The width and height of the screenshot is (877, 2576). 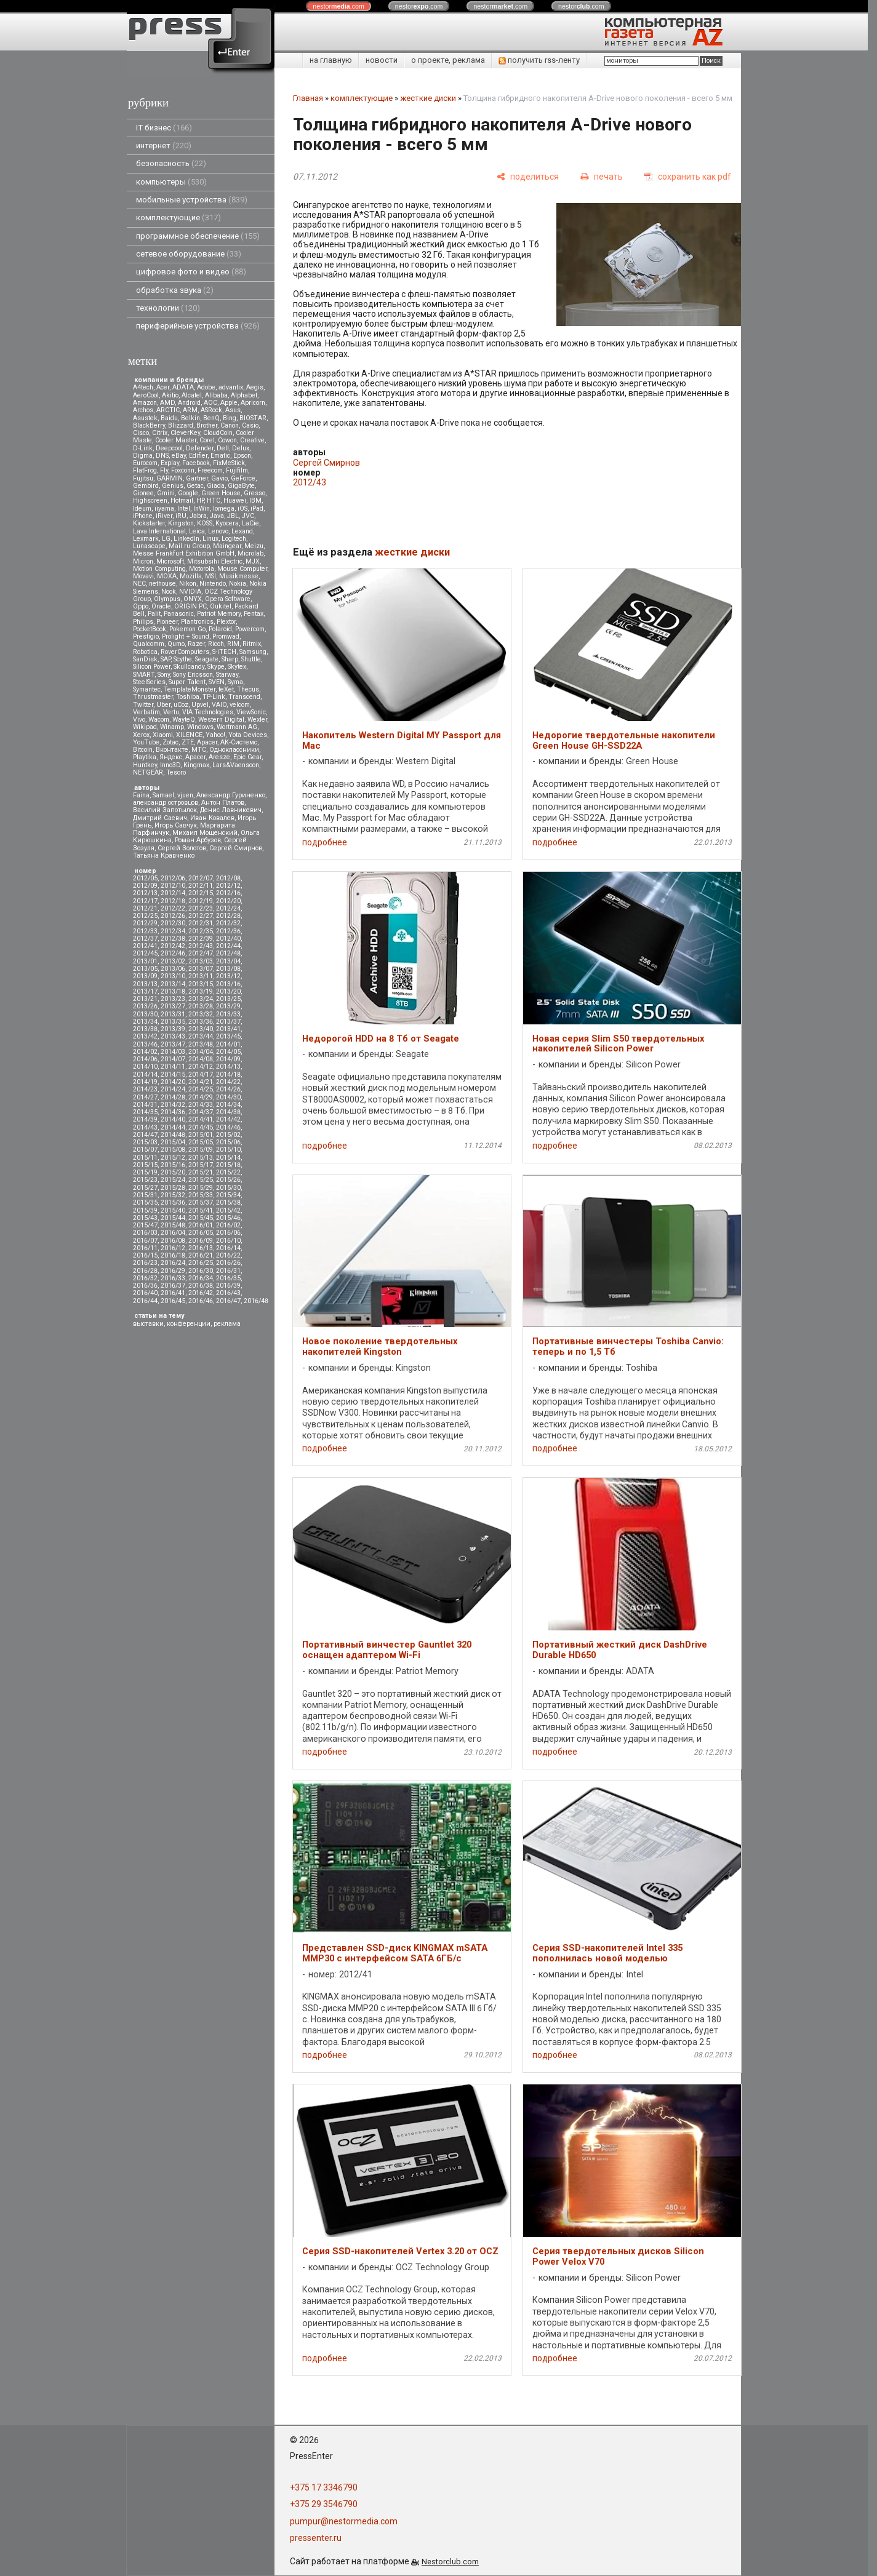 What do you see at coordinates (241, 486) in the screenshot?
I see `GigaByte` at bounding box center [241, 486].